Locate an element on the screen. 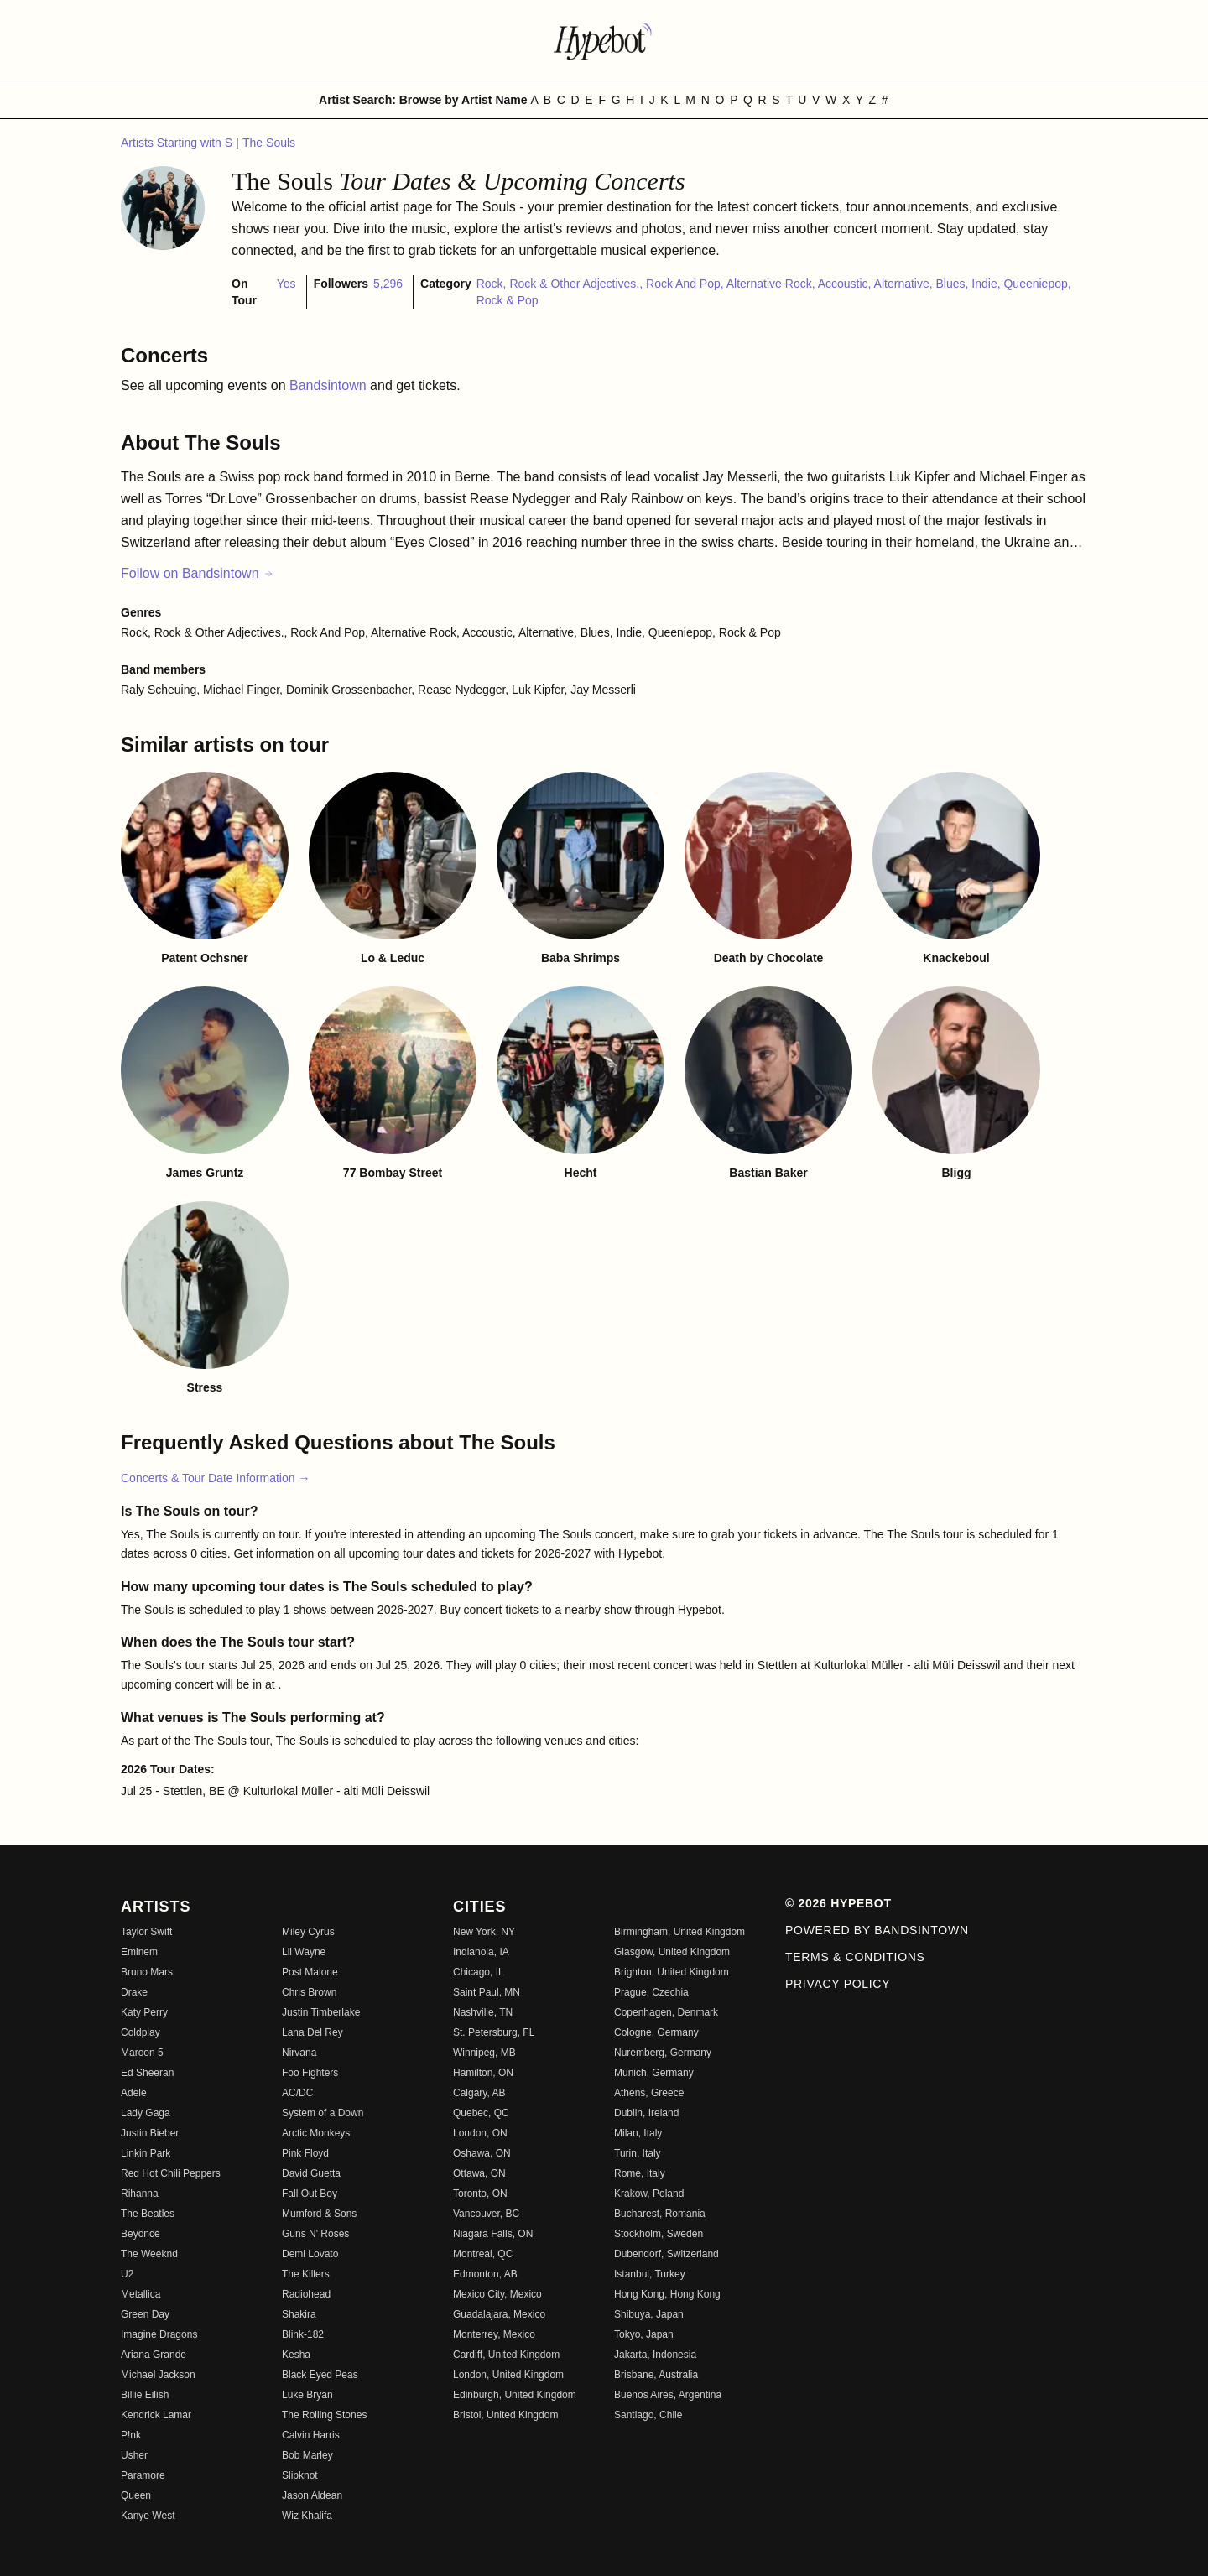 The width and height of the screenshot is (1208, 2576). Cologne, Germany is located at coordinates (656, 2032).